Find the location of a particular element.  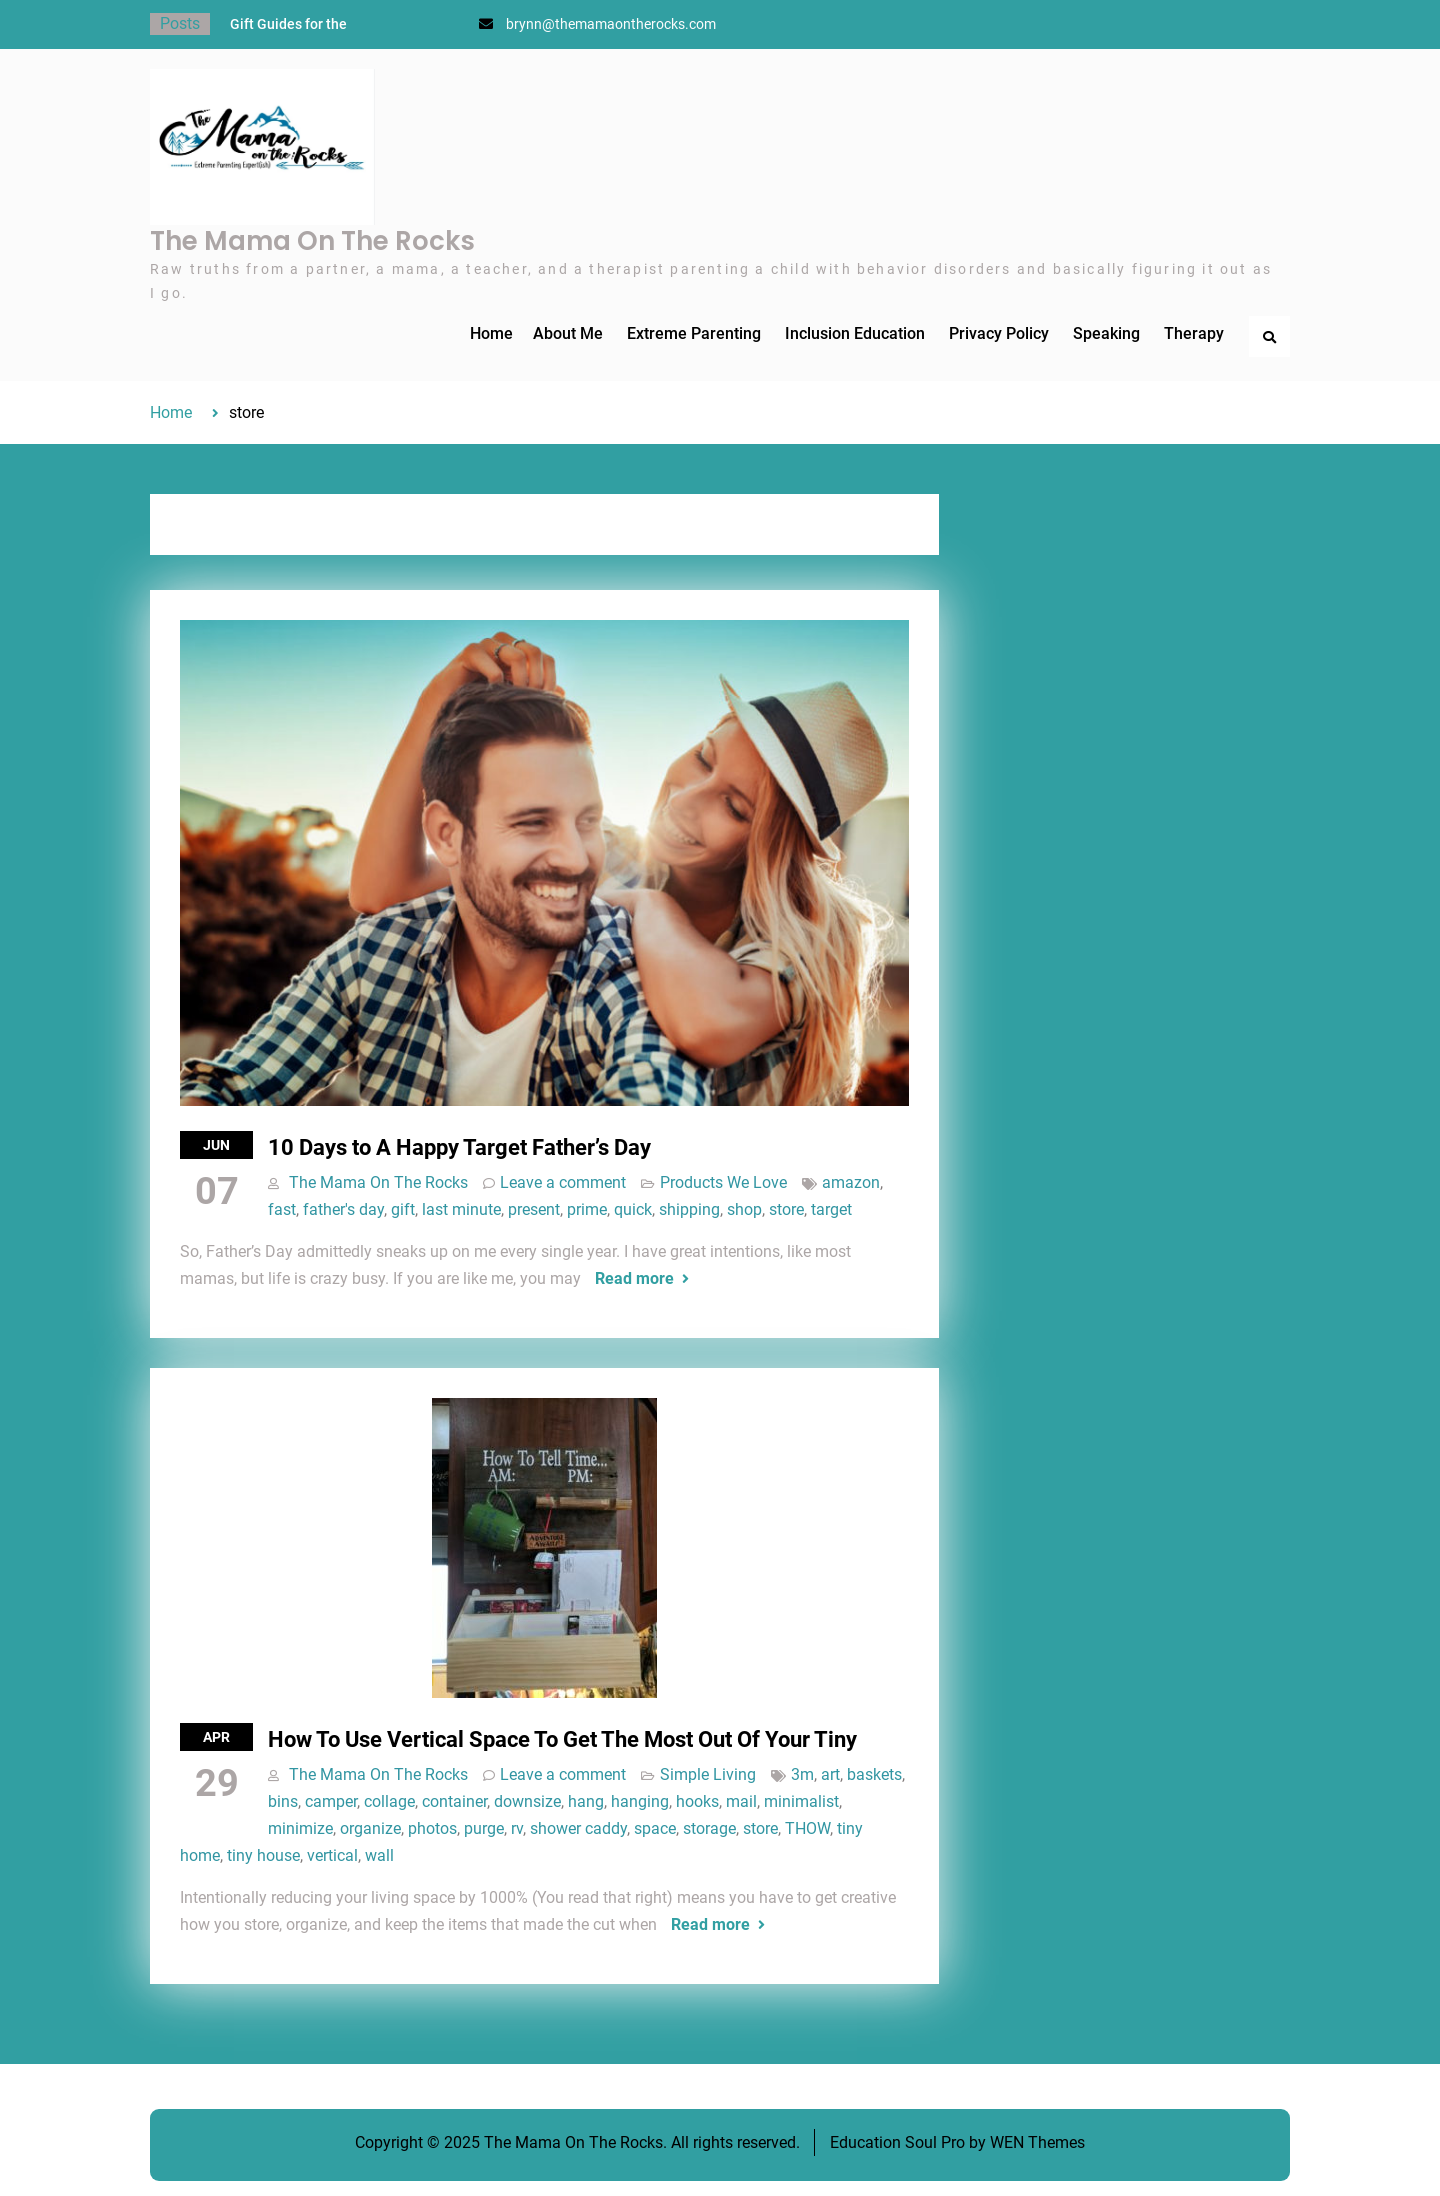

container is located at coordinates (454, 1801).